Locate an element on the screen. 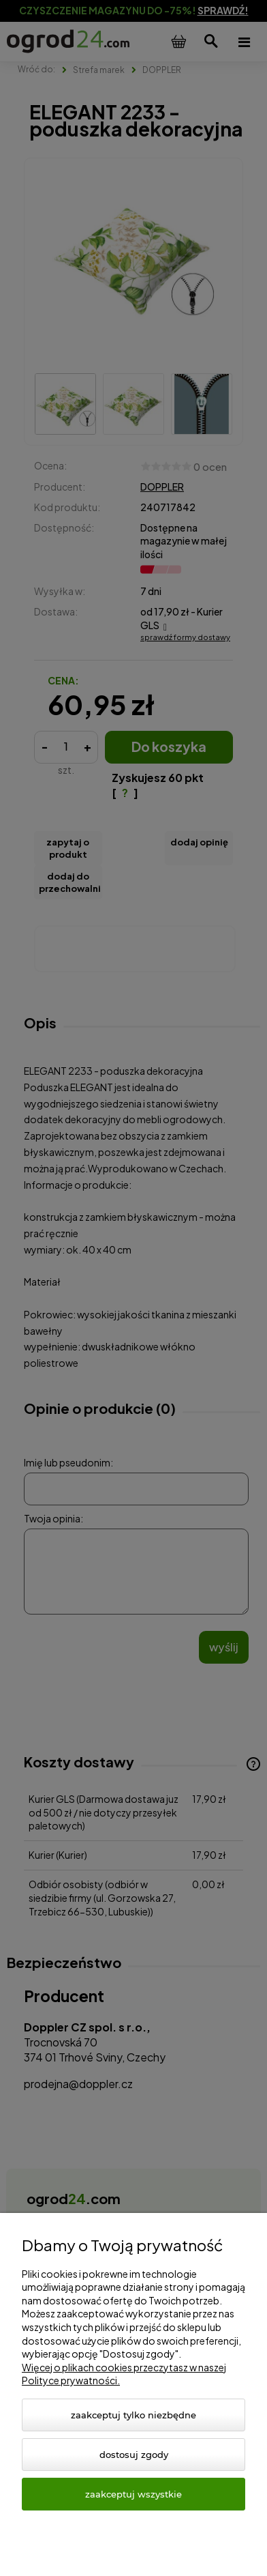 Image resolution: width=267 pixels, height=2576 pixels. Zaakceptuj wszystkie is located at coordinates (133, 2494).